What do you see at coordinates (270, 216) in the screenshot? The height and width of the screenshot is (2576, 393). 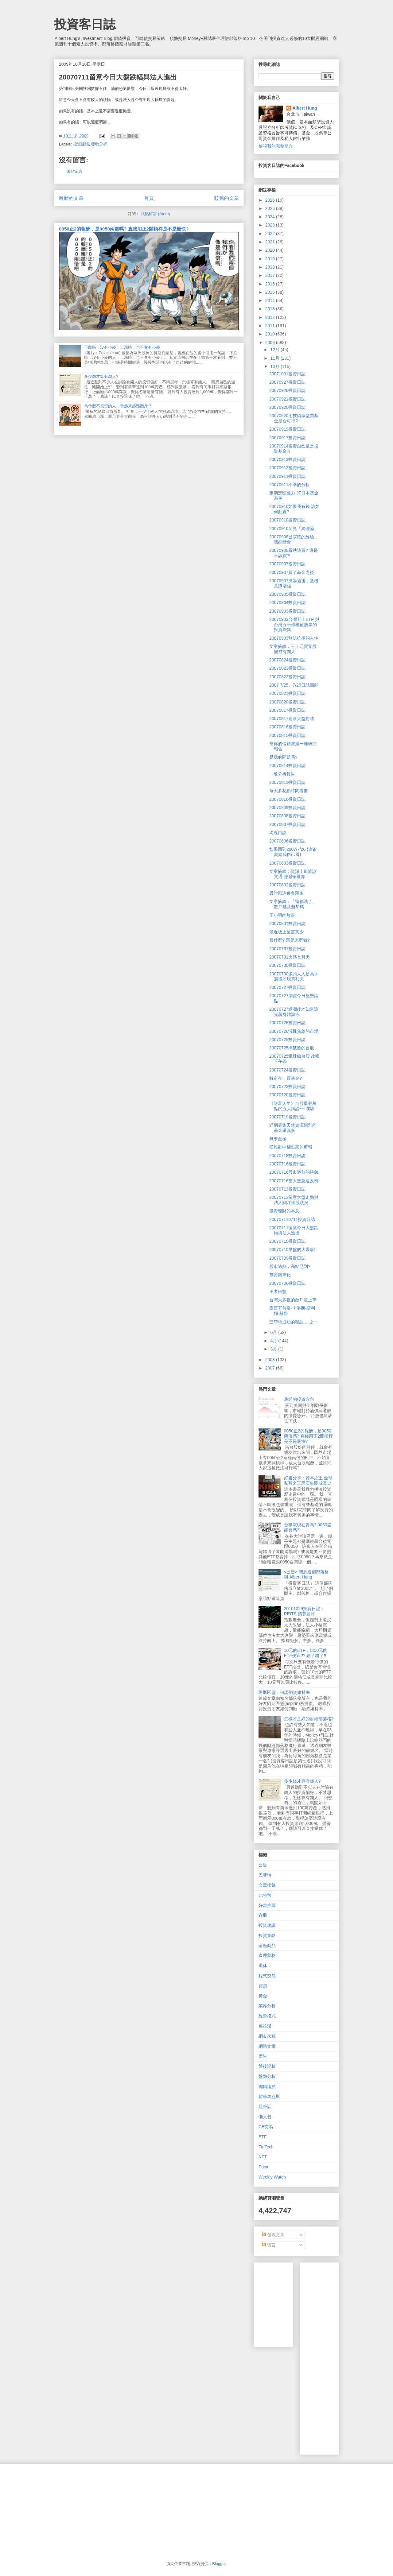 I see `2024` at bounding box center [270, 216].